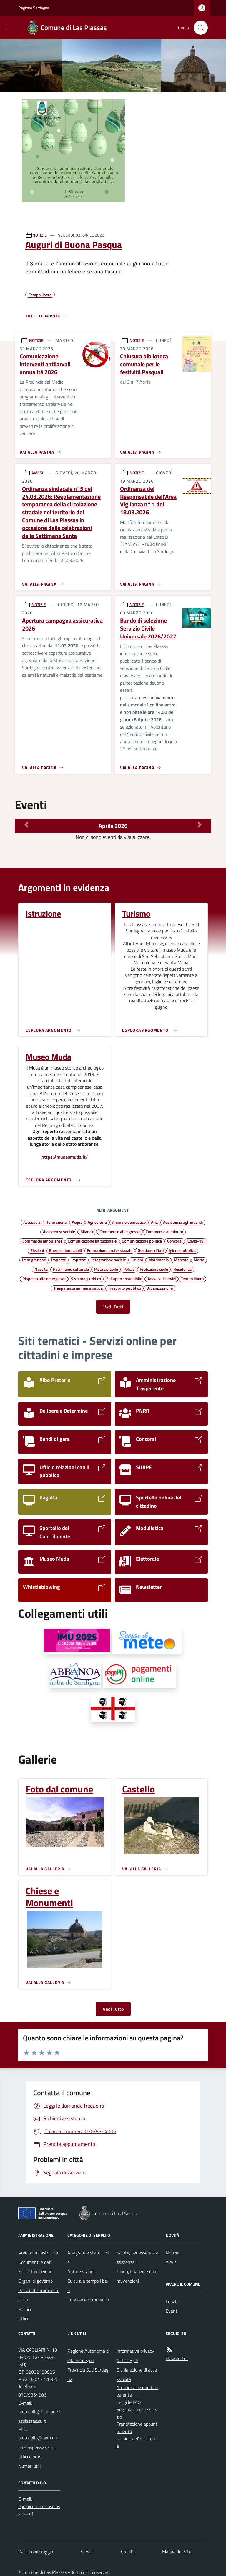  Describe the element at coordinates (87, 2551) in the screenshot. I see `Servizi` at that location.